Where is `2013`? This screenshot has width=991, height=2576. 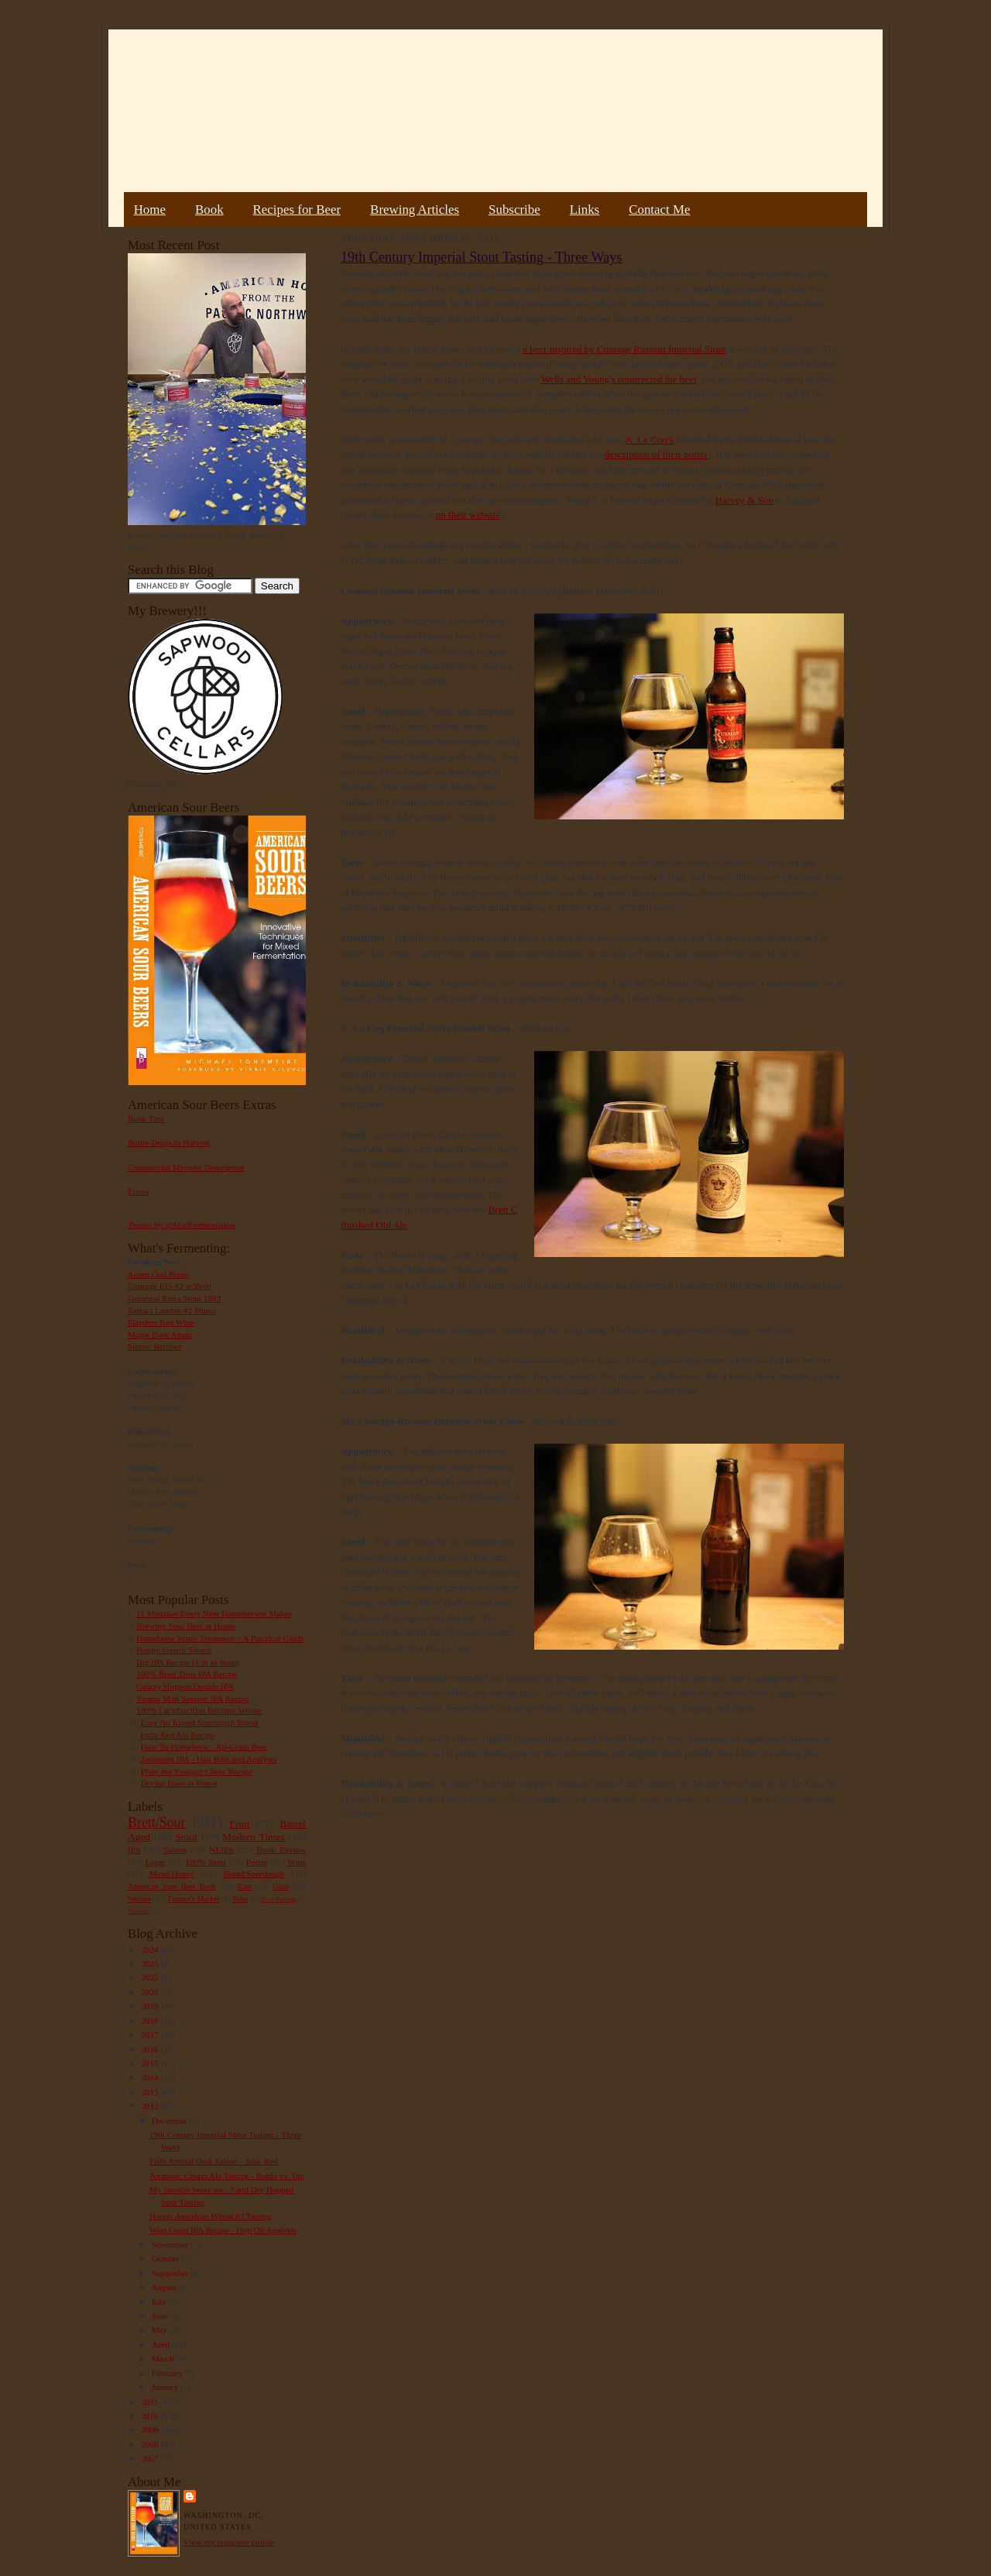
2013 is located at coordinates (150, 2092).